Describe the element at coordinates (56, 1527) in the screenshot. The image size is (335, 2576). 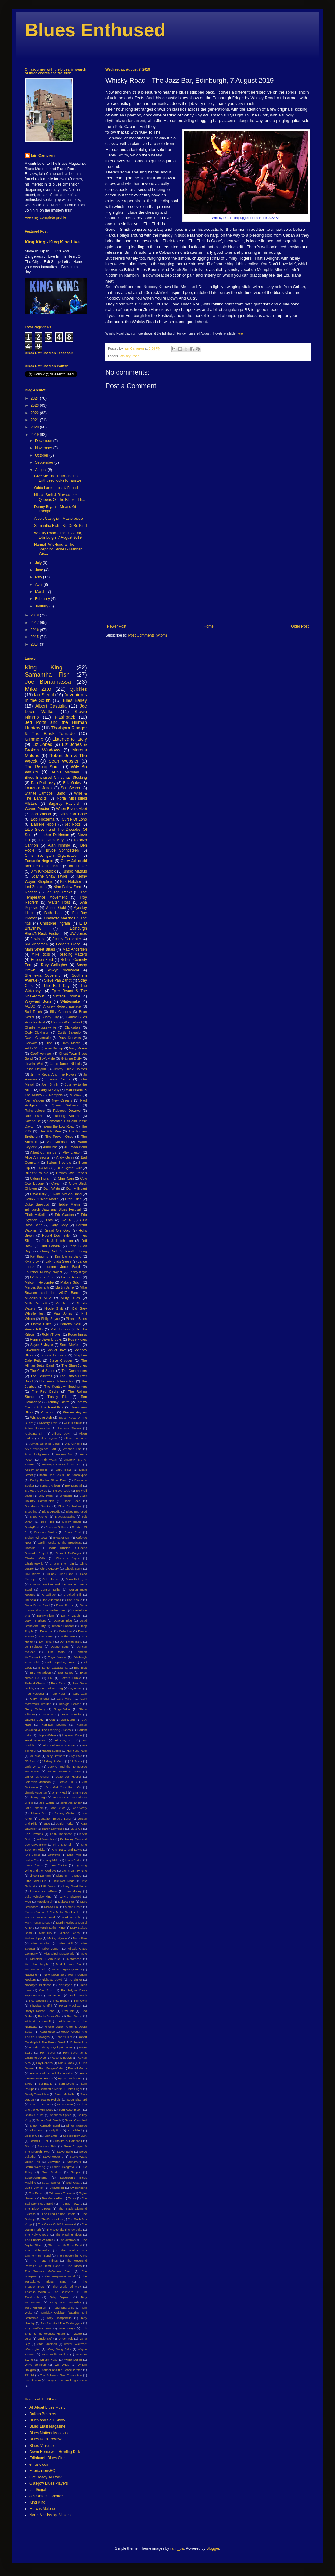
I see `Bonham-Bullick` at that location.